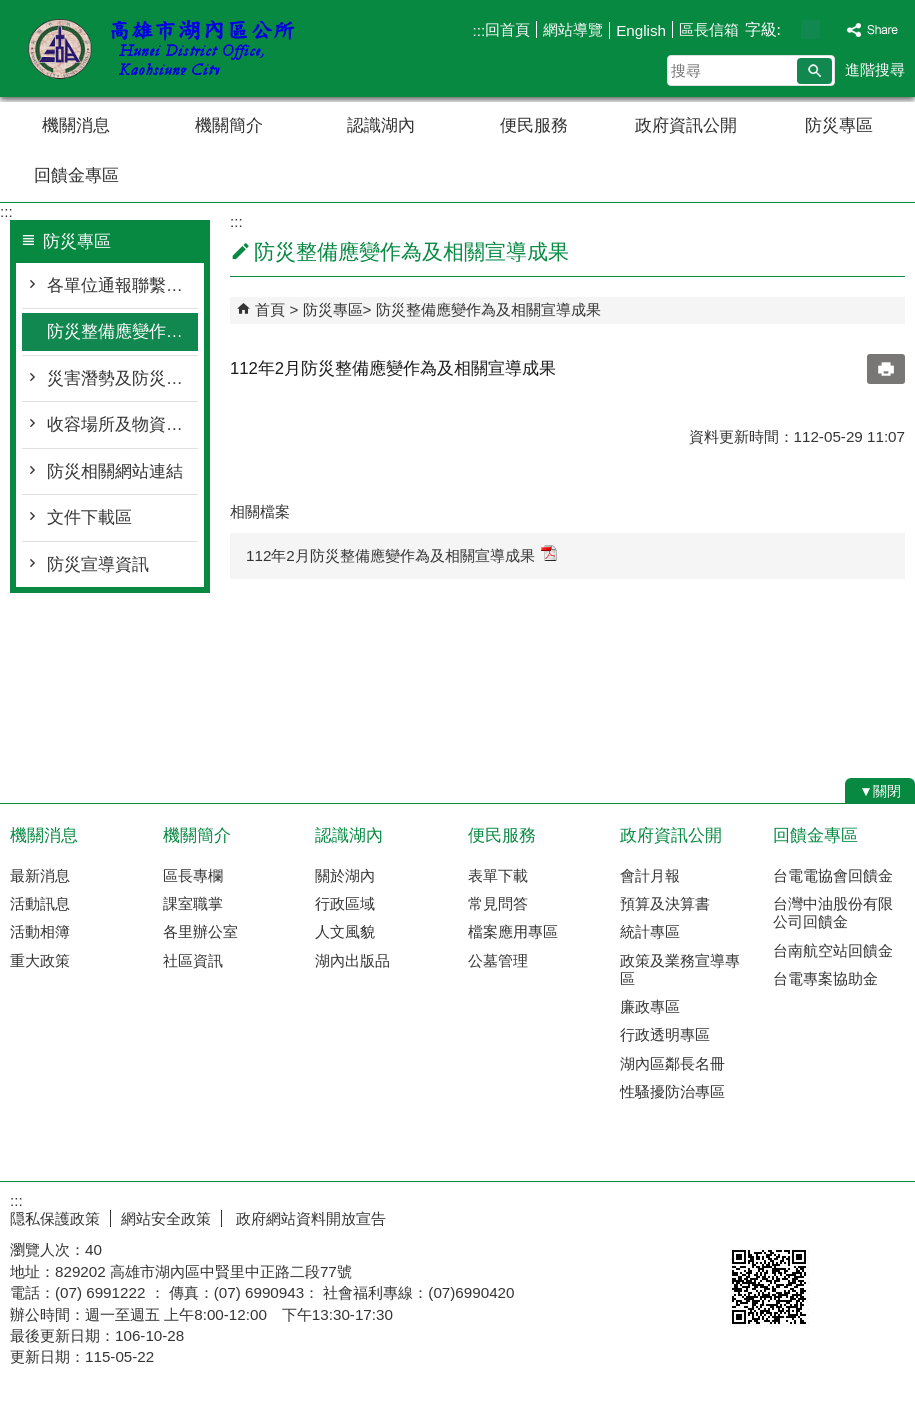 The width and height of the screenshot is (915, 1408). What do you see at coordinates (200, 931) in the screenshot?
I see `各里辦公室` at bounding box center [200, 931].